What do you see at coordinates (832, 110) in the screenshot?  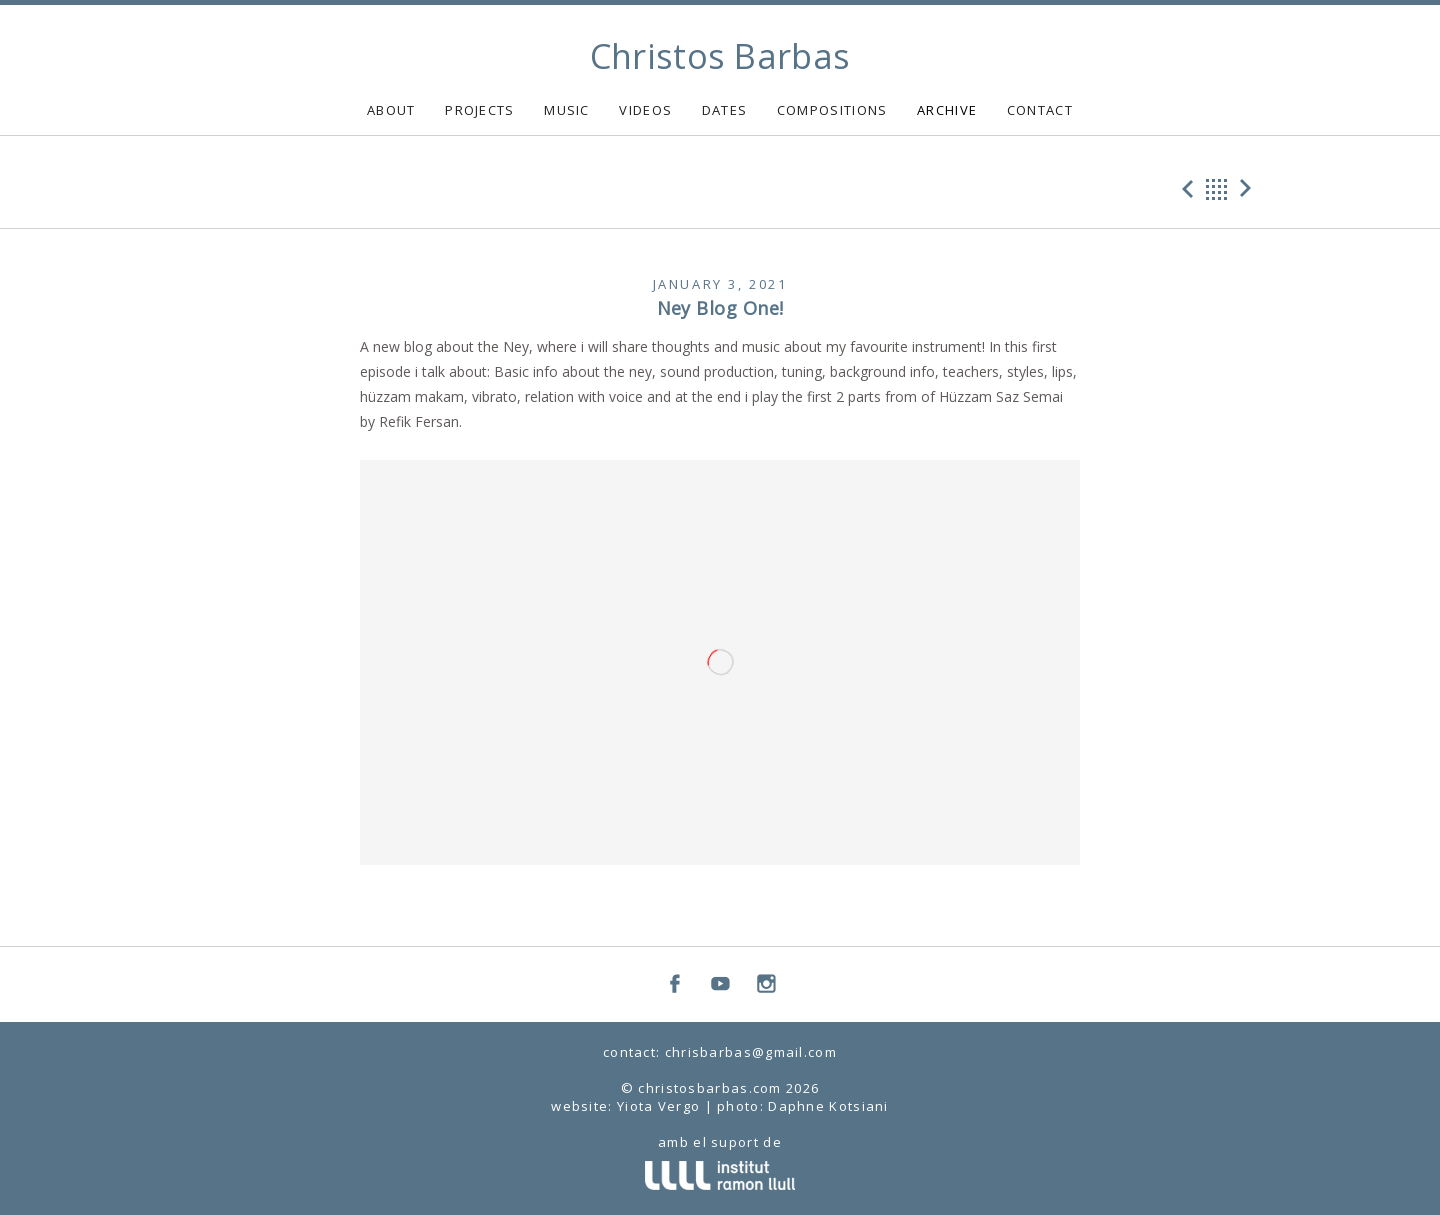 I see `COMPOSITIONS` at bounding box center [832, 110].